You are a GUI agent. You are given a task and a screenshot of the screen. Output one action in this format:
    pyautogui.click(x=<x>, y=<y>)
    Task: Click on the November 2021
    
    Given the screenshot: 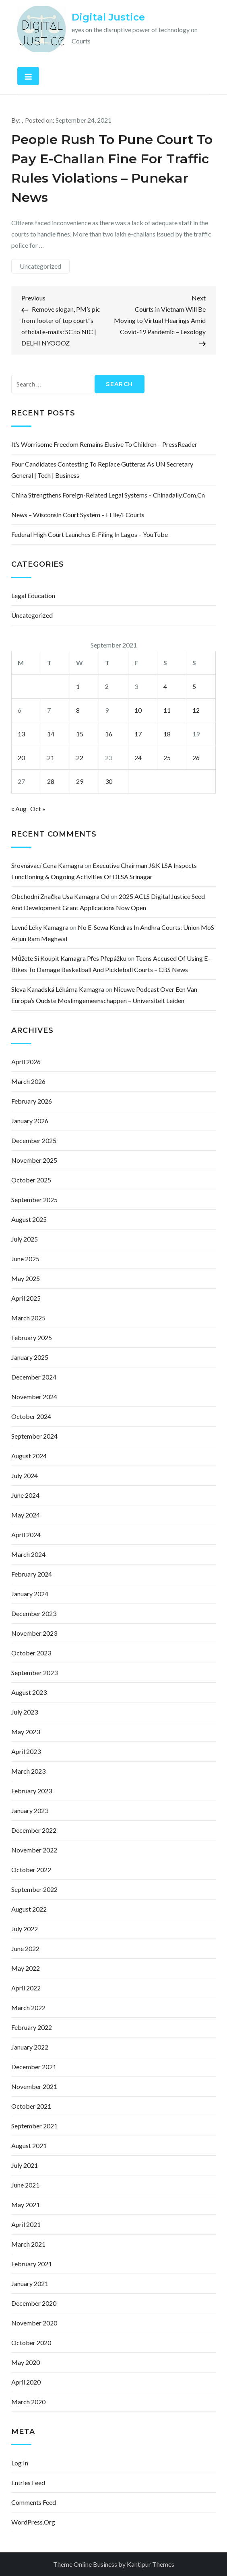 What is the action you would take?
    pyautogui.click(x=34, y=2086)
    